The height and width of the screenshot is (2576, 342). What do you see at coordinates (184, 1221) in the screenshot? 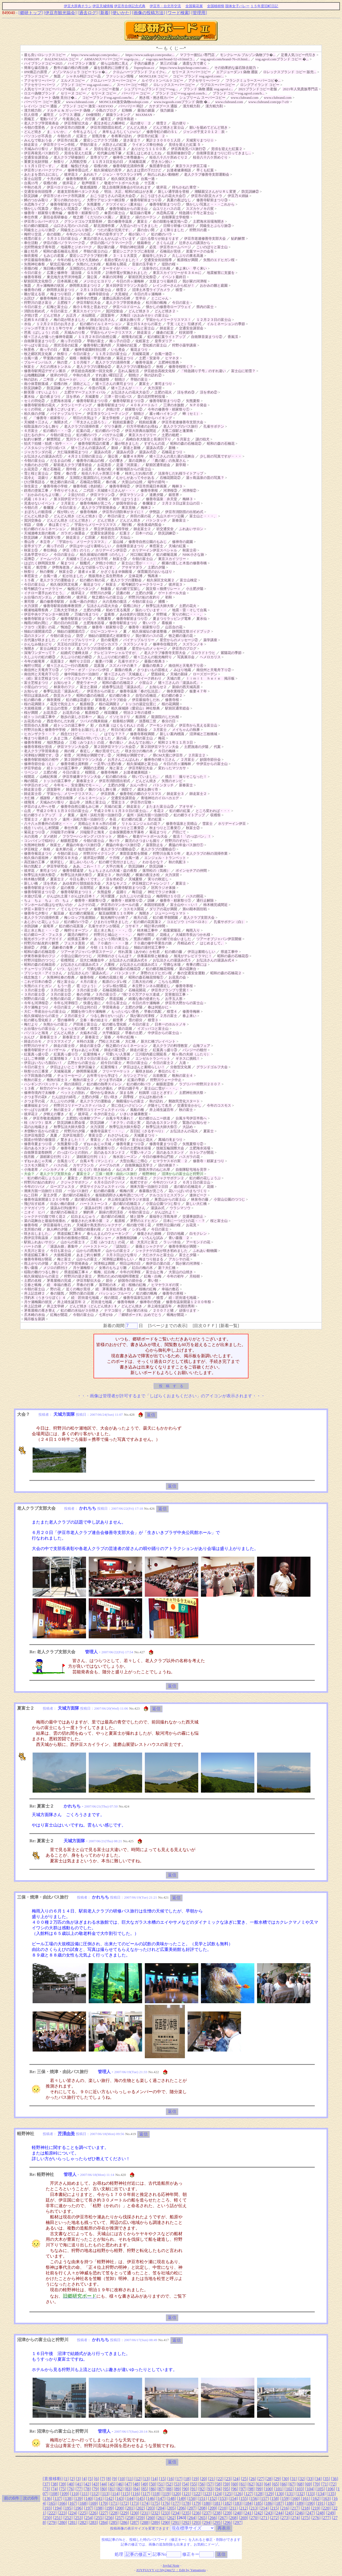
I see `日本に一つだけの花・・？` at bounding box center [184, 1221].